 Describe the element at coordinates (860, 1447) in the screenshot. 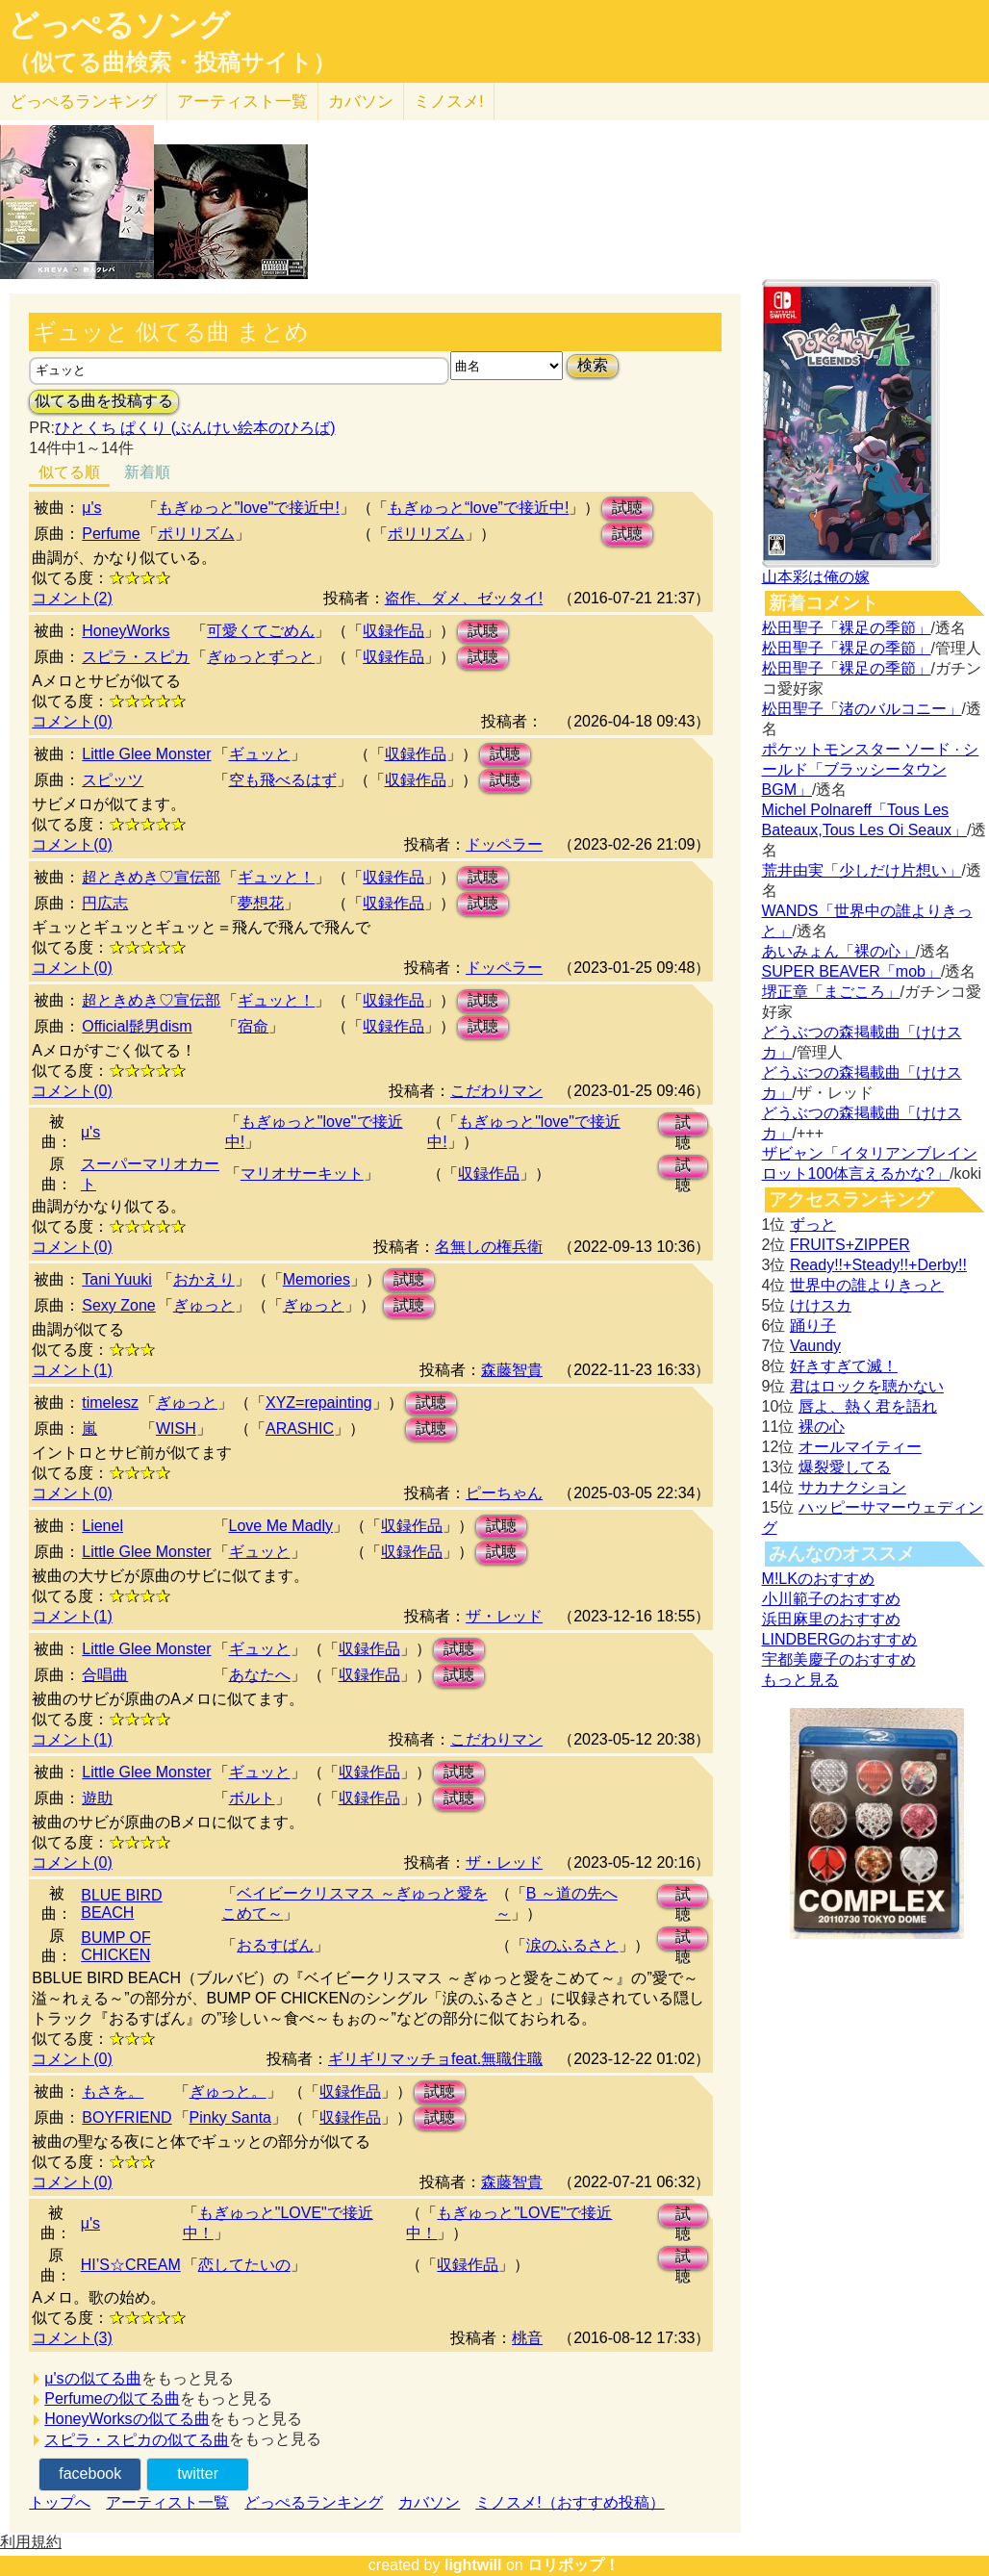

I see `オールマイティー` at that location.